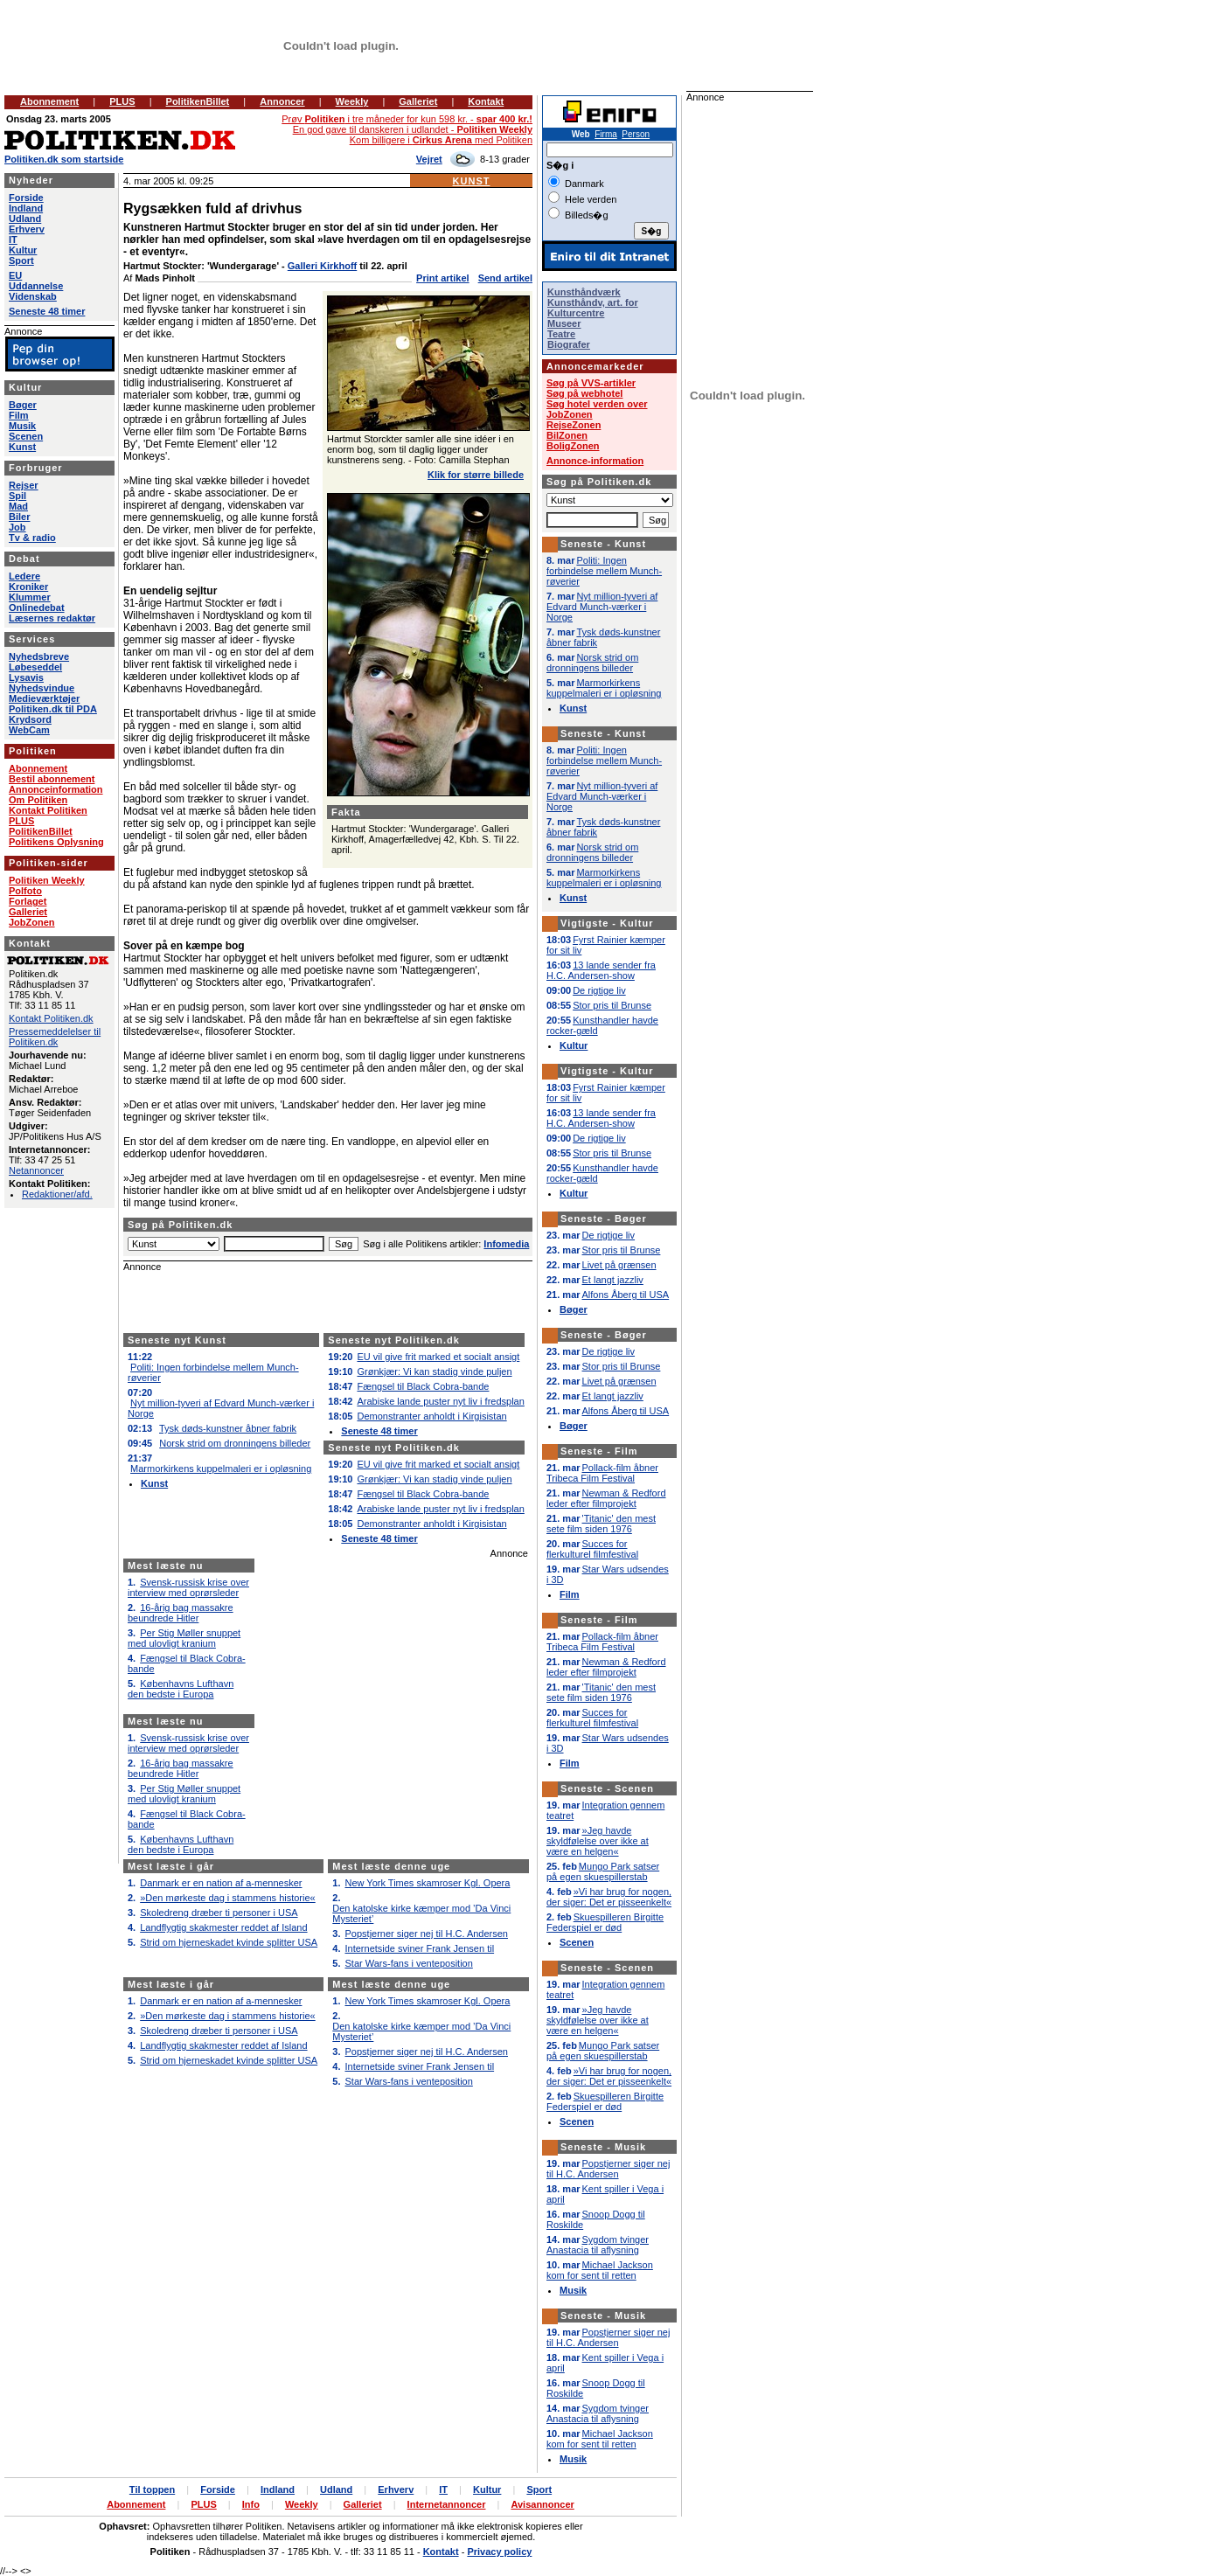  I want to click on Alfons Åberg til USA, so click(626, 1294).